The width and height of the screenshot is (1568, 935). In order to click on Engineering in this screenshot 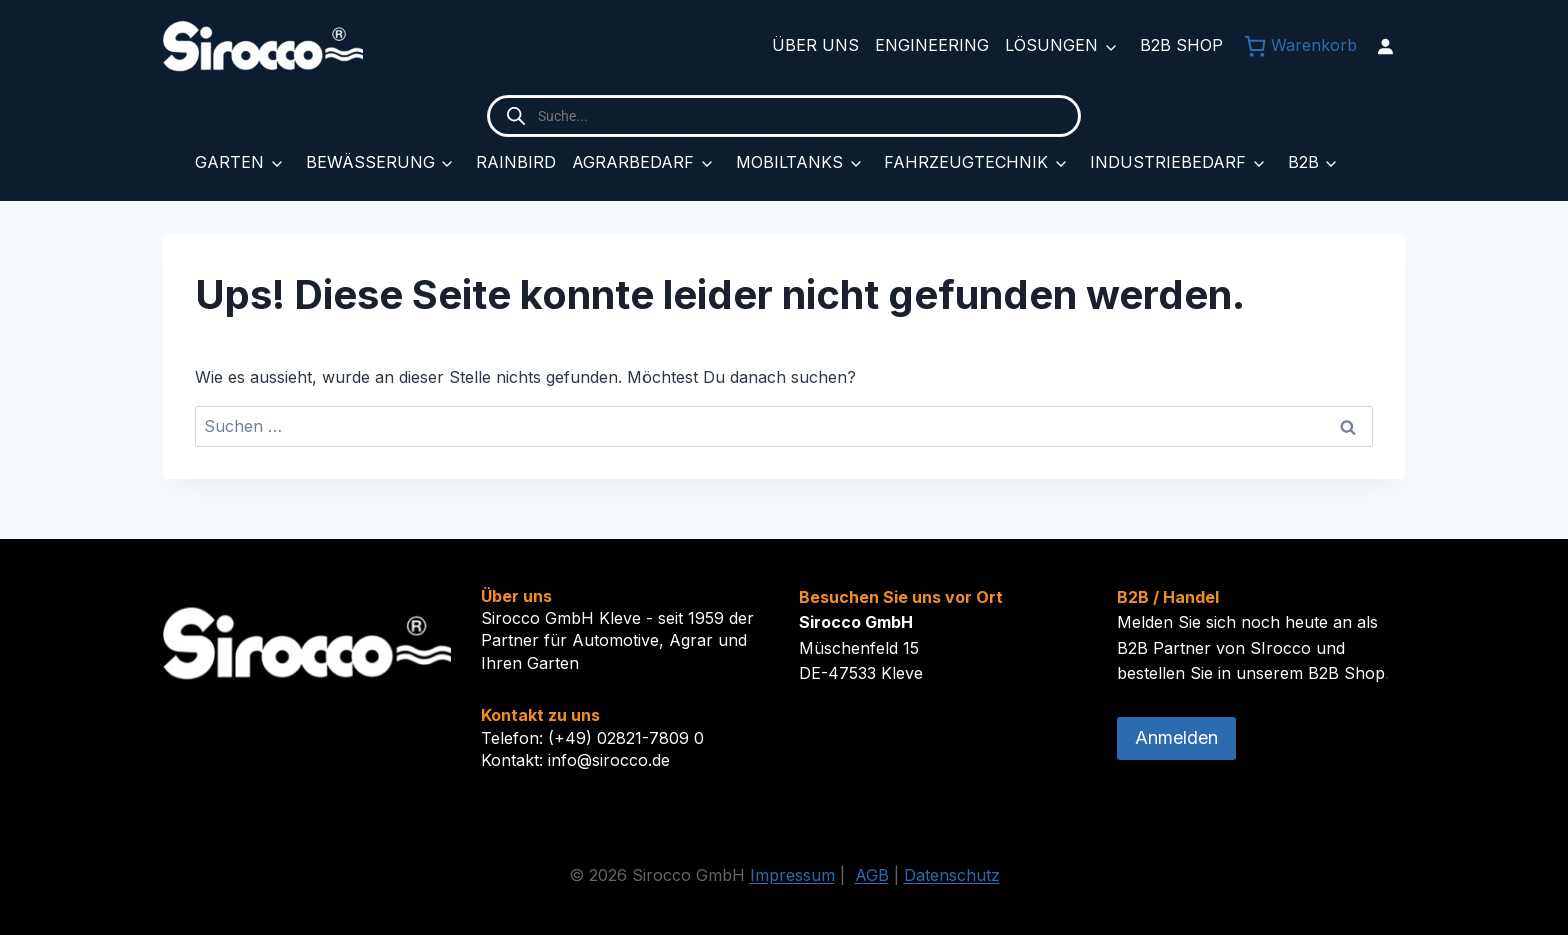, I will do `click(932, 45)`.